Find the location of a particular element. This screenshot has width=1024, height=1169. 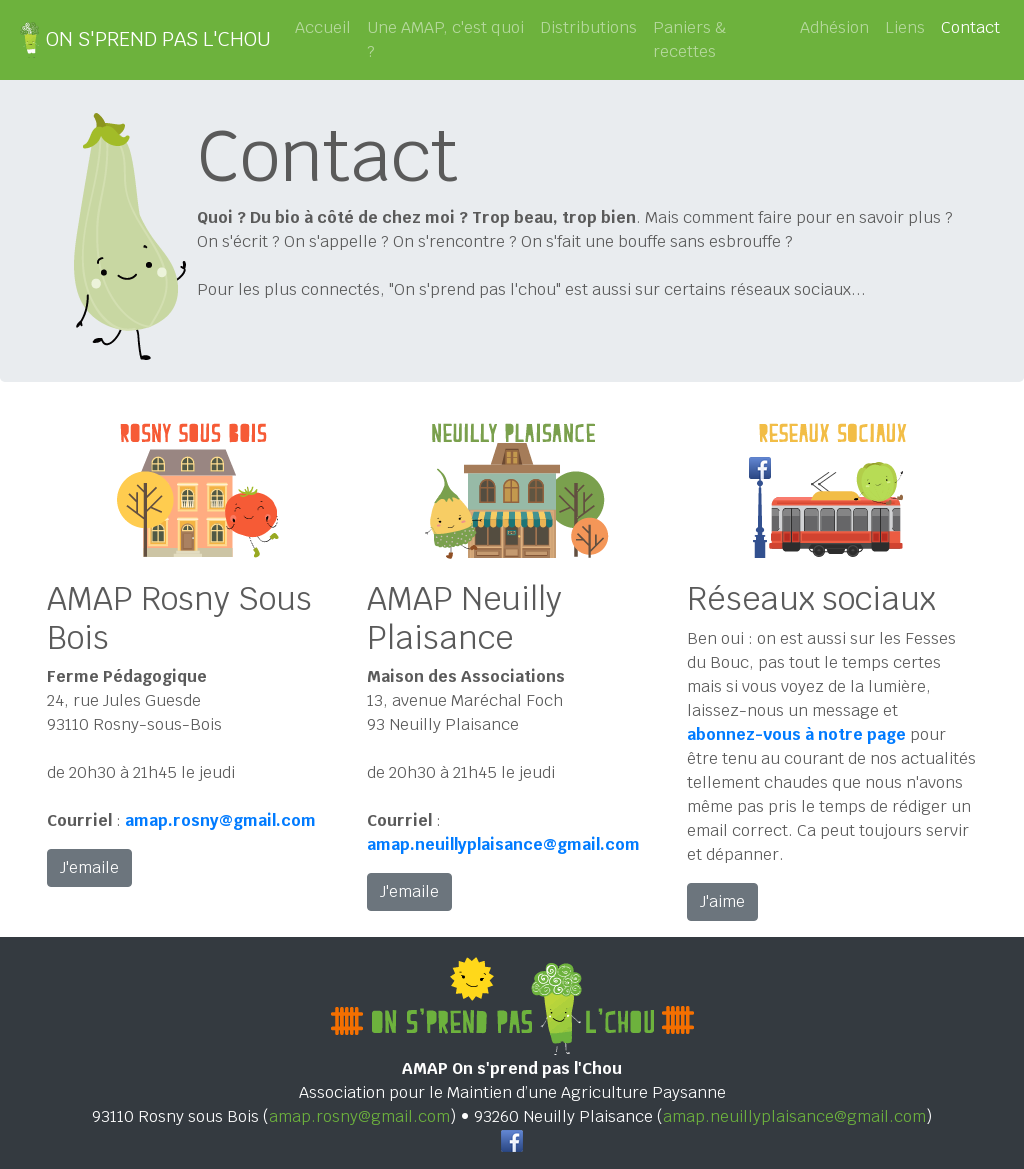

ON S'PREND PAS L'CHOU is located at coordinates (143, 40).